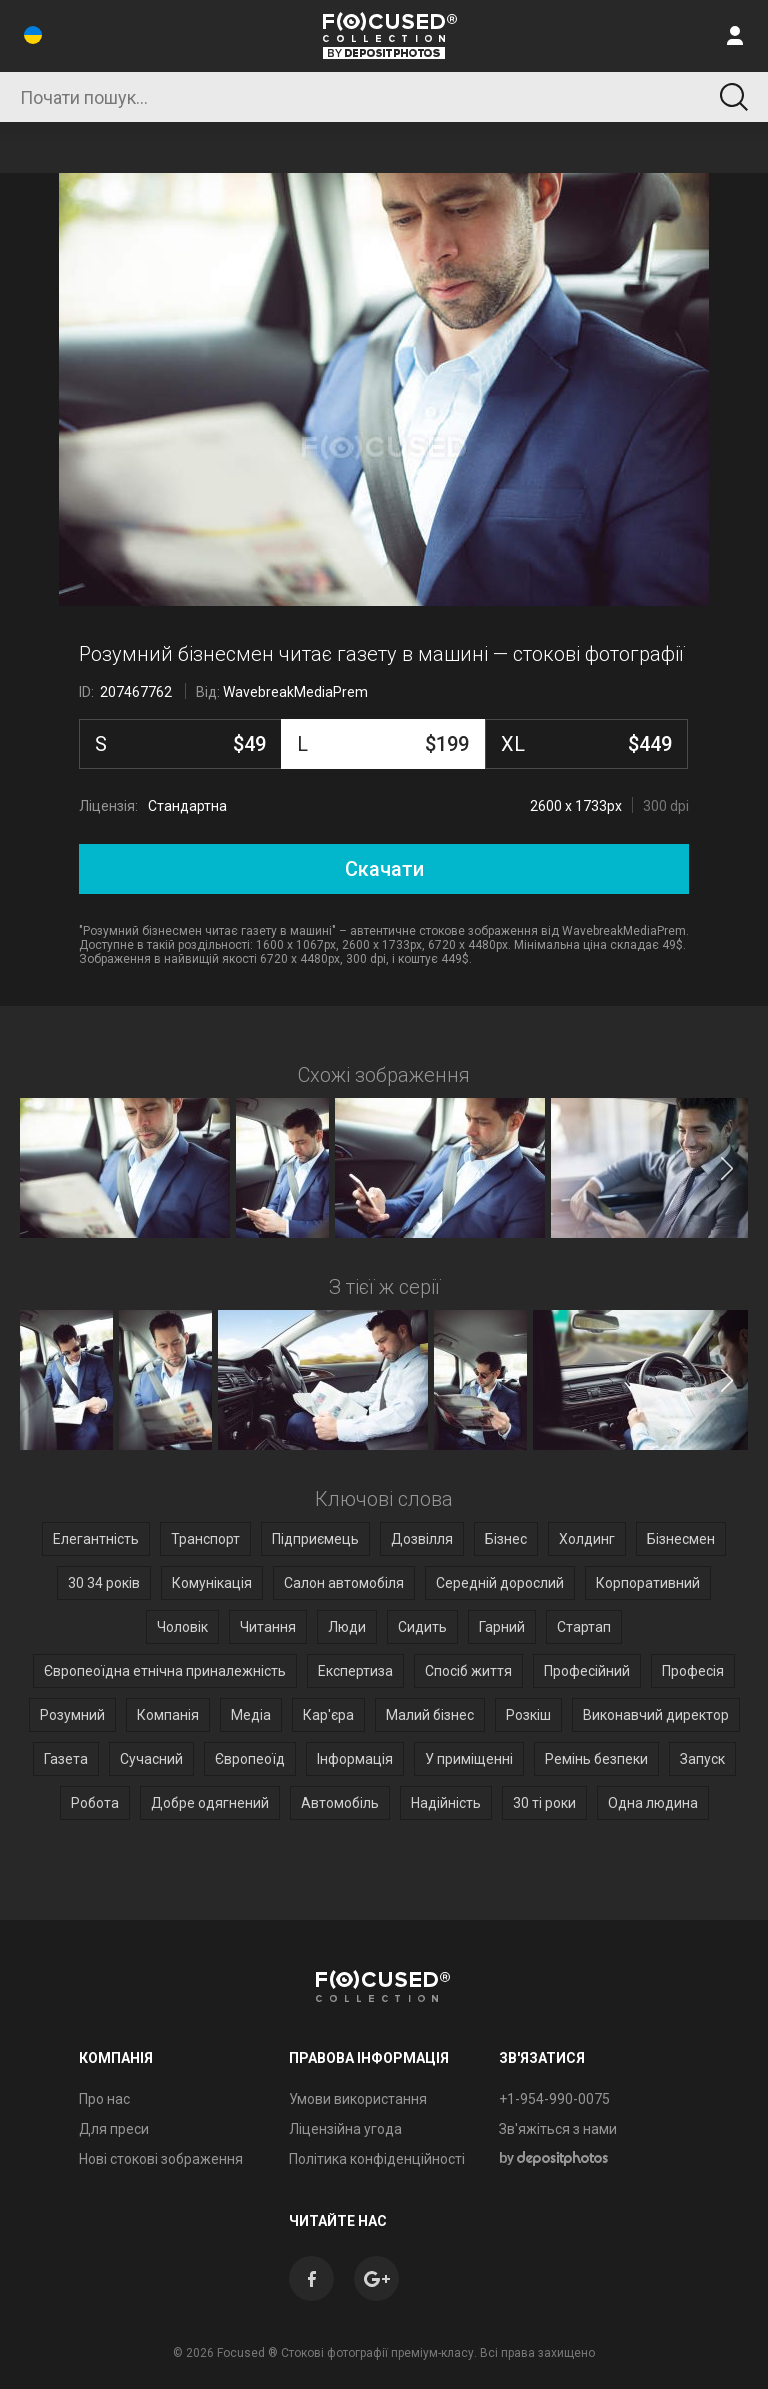 This screenshot has height=2389, width=768. I want to click on Сидить, so click(422, 1627).